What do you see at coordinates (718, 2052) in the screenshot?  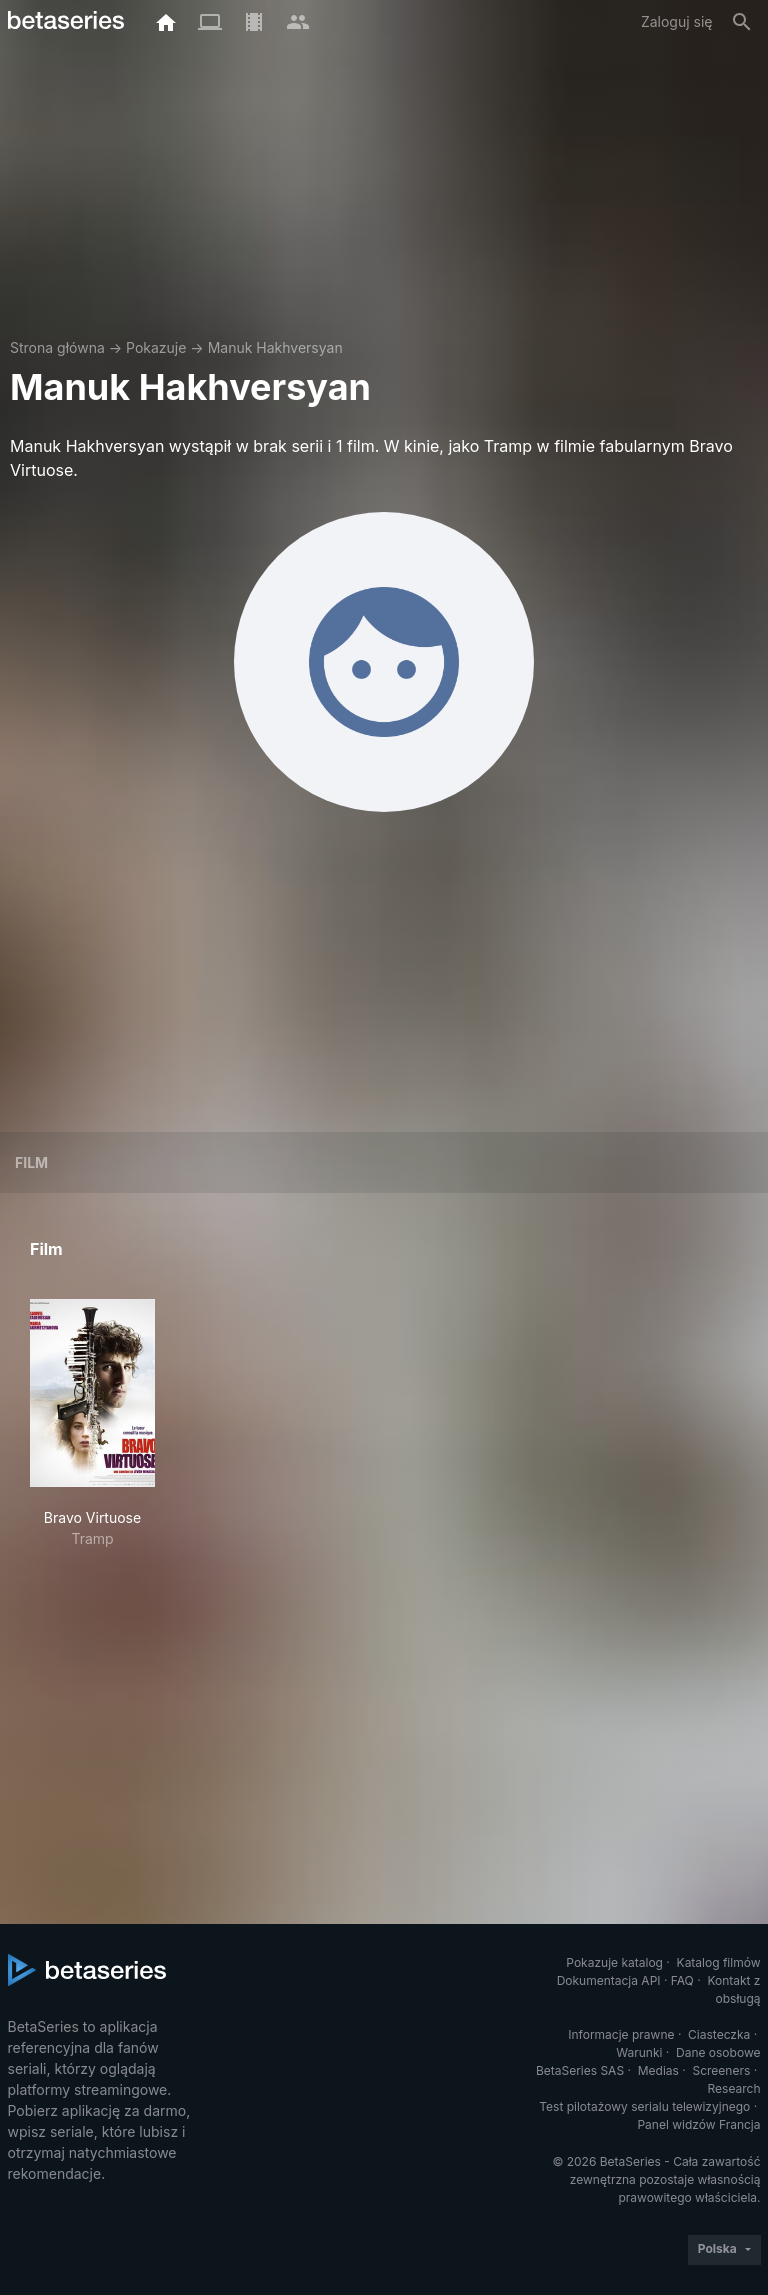 I see `Dane osobowe` at bounding box center [718, 2052].